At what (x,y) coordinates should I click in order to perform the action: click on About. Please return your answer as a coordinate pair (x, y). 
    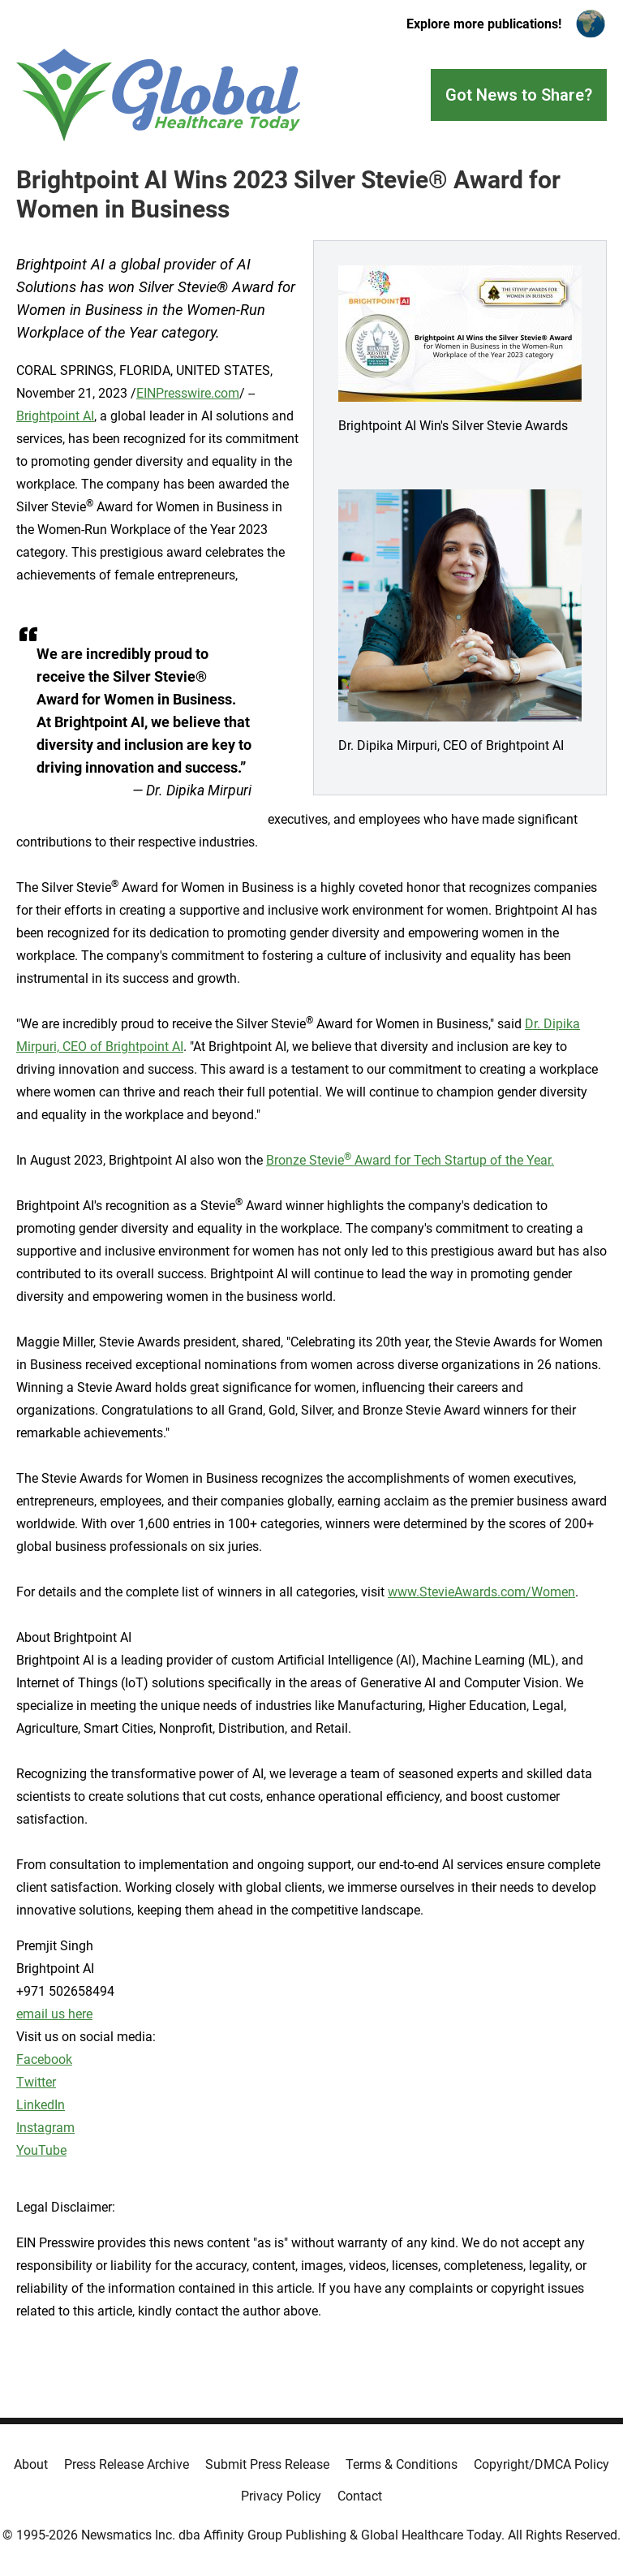
    Looking at the image, I should click on (31, 2464).